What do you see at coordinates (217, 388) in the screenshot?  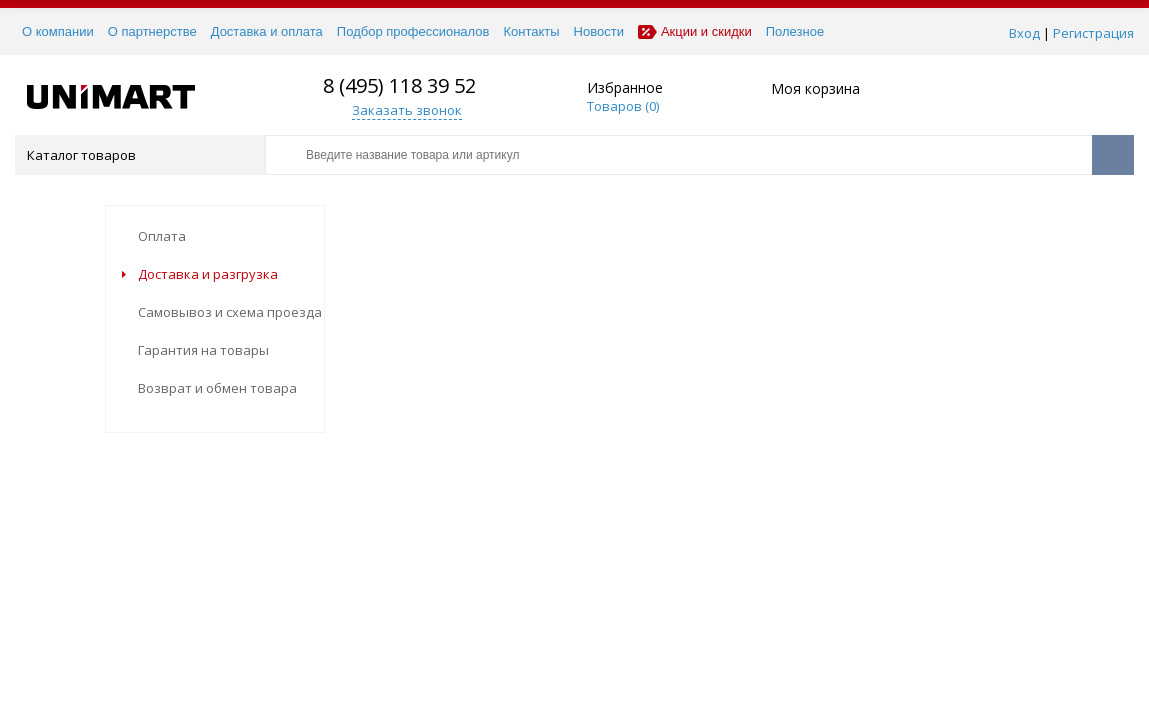 I see `Возврат и обмен товара` at bounding box center [217, 388].